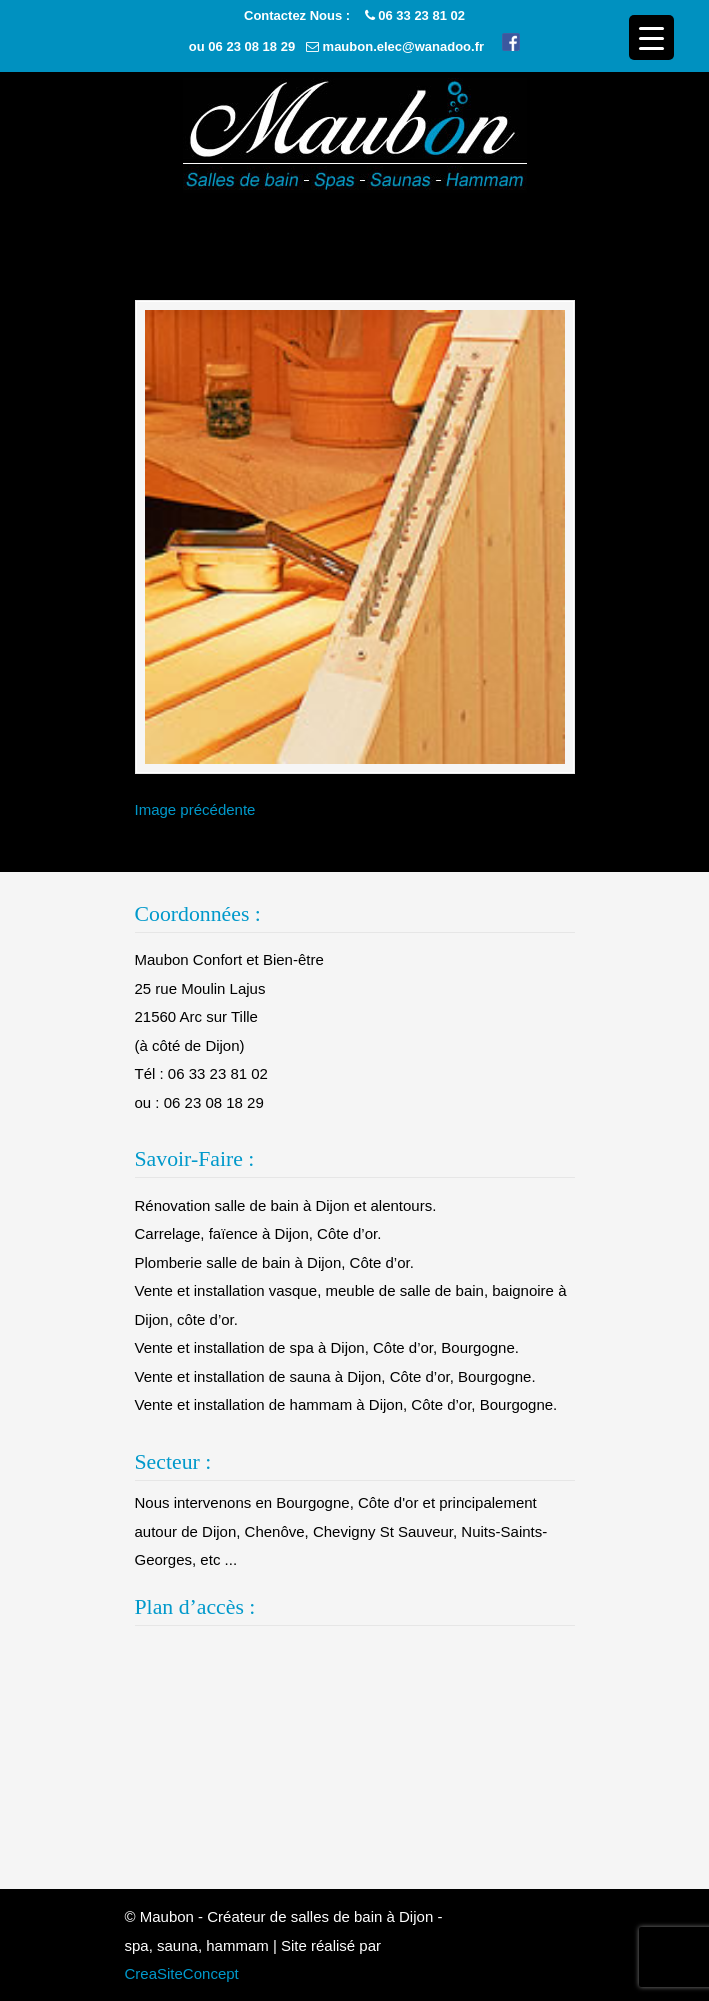  What do you see at coordinates (286, 1205) in the screenshot?
I see `Rénovation salle de bain à Dijon et alentours.` at bounding box center [286, 1205].